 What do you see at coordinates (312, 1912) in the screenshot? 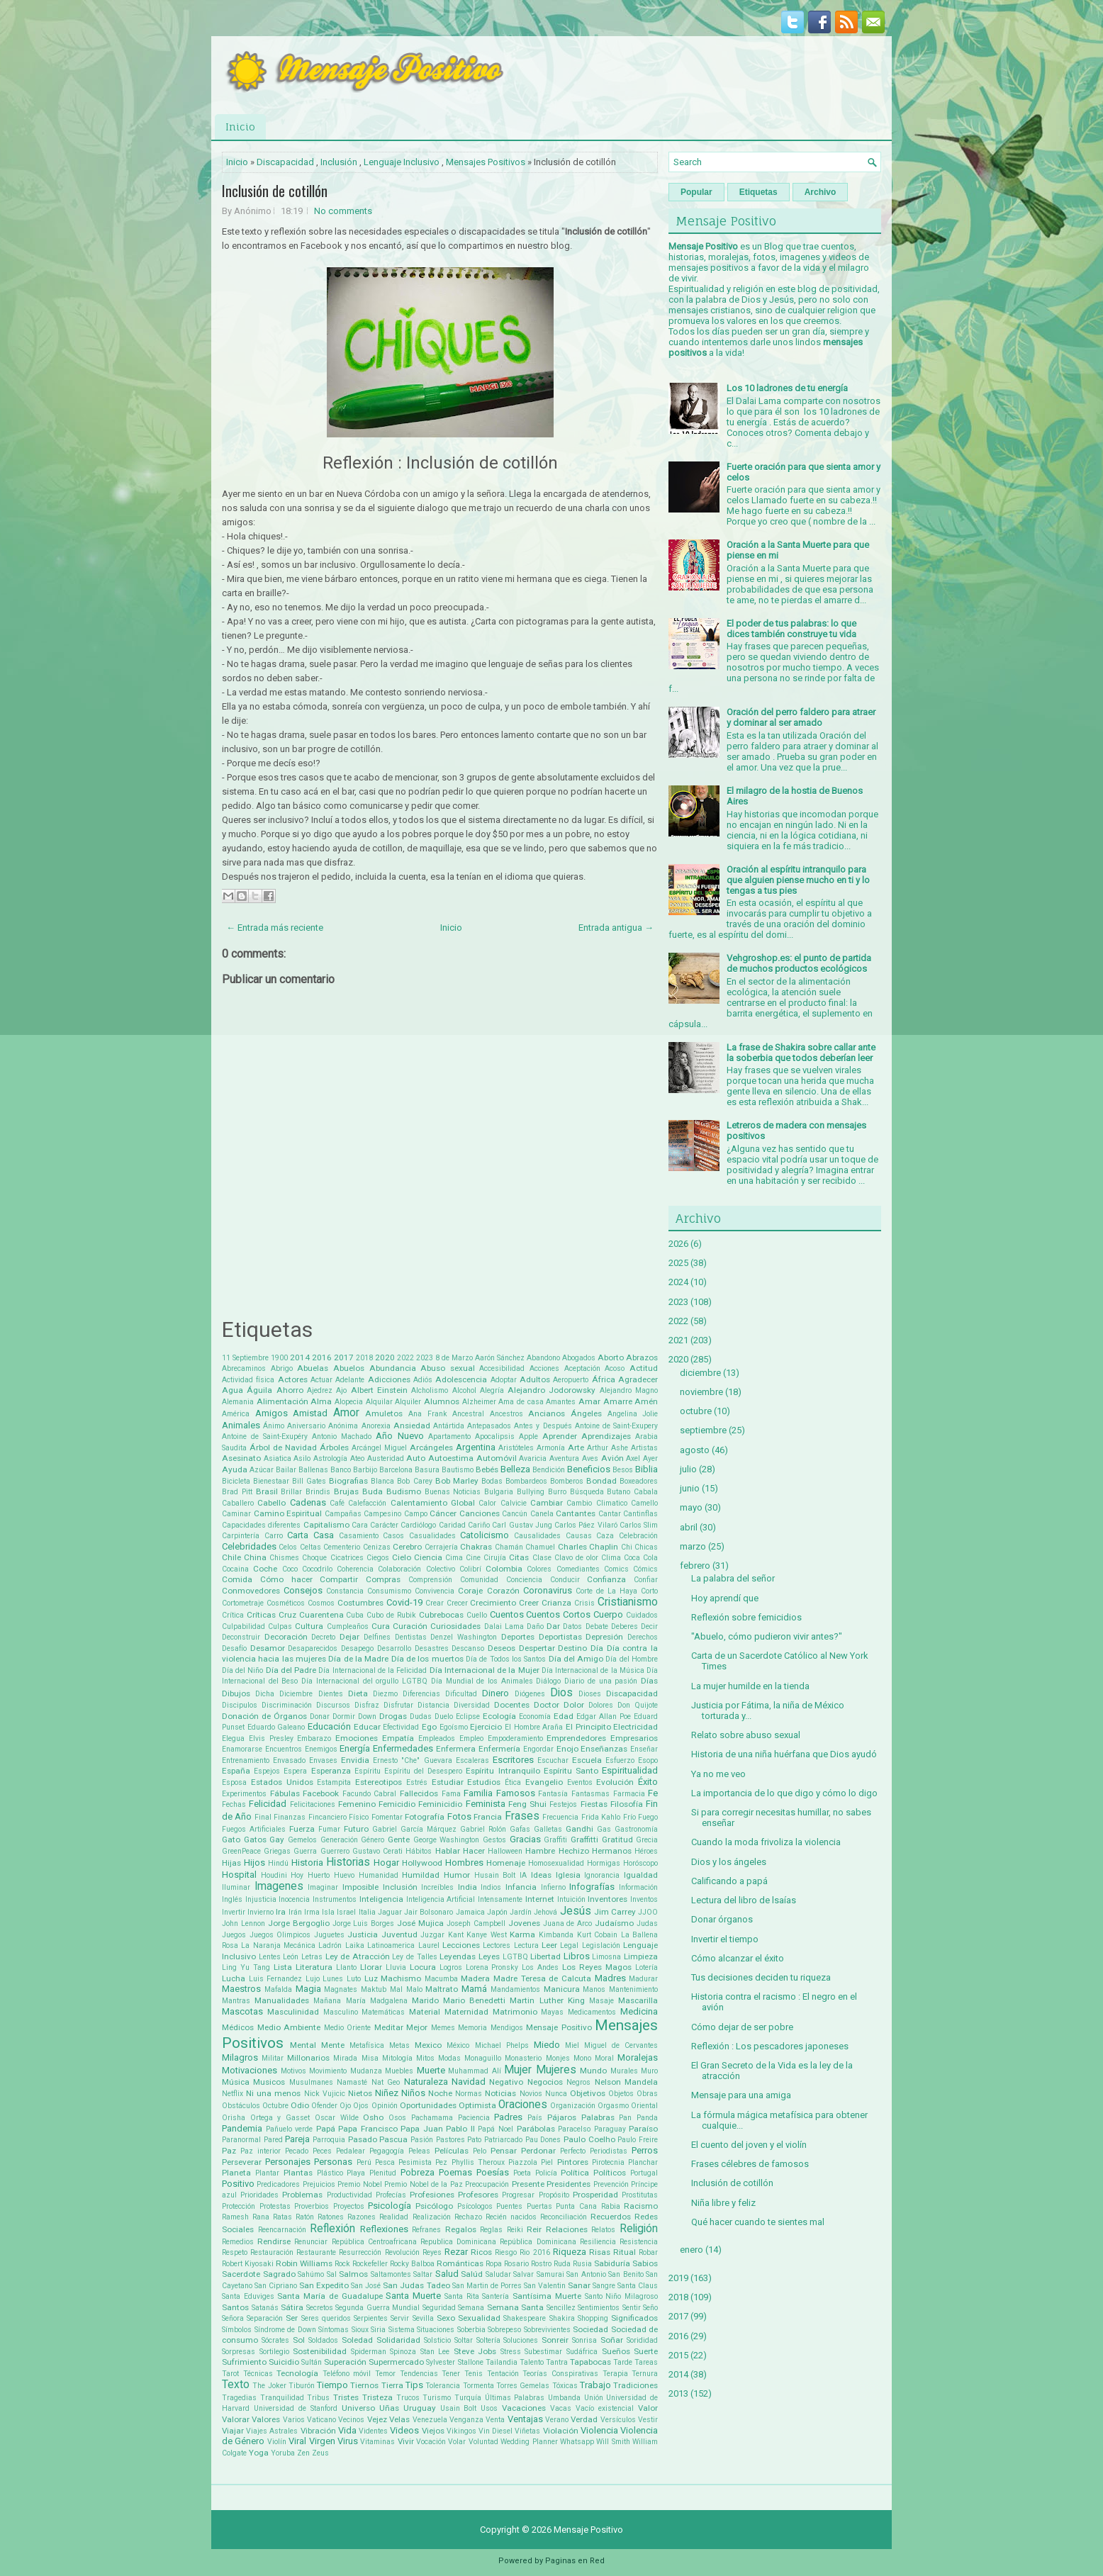
I see `Irma` at bounding box center [312, 1912].